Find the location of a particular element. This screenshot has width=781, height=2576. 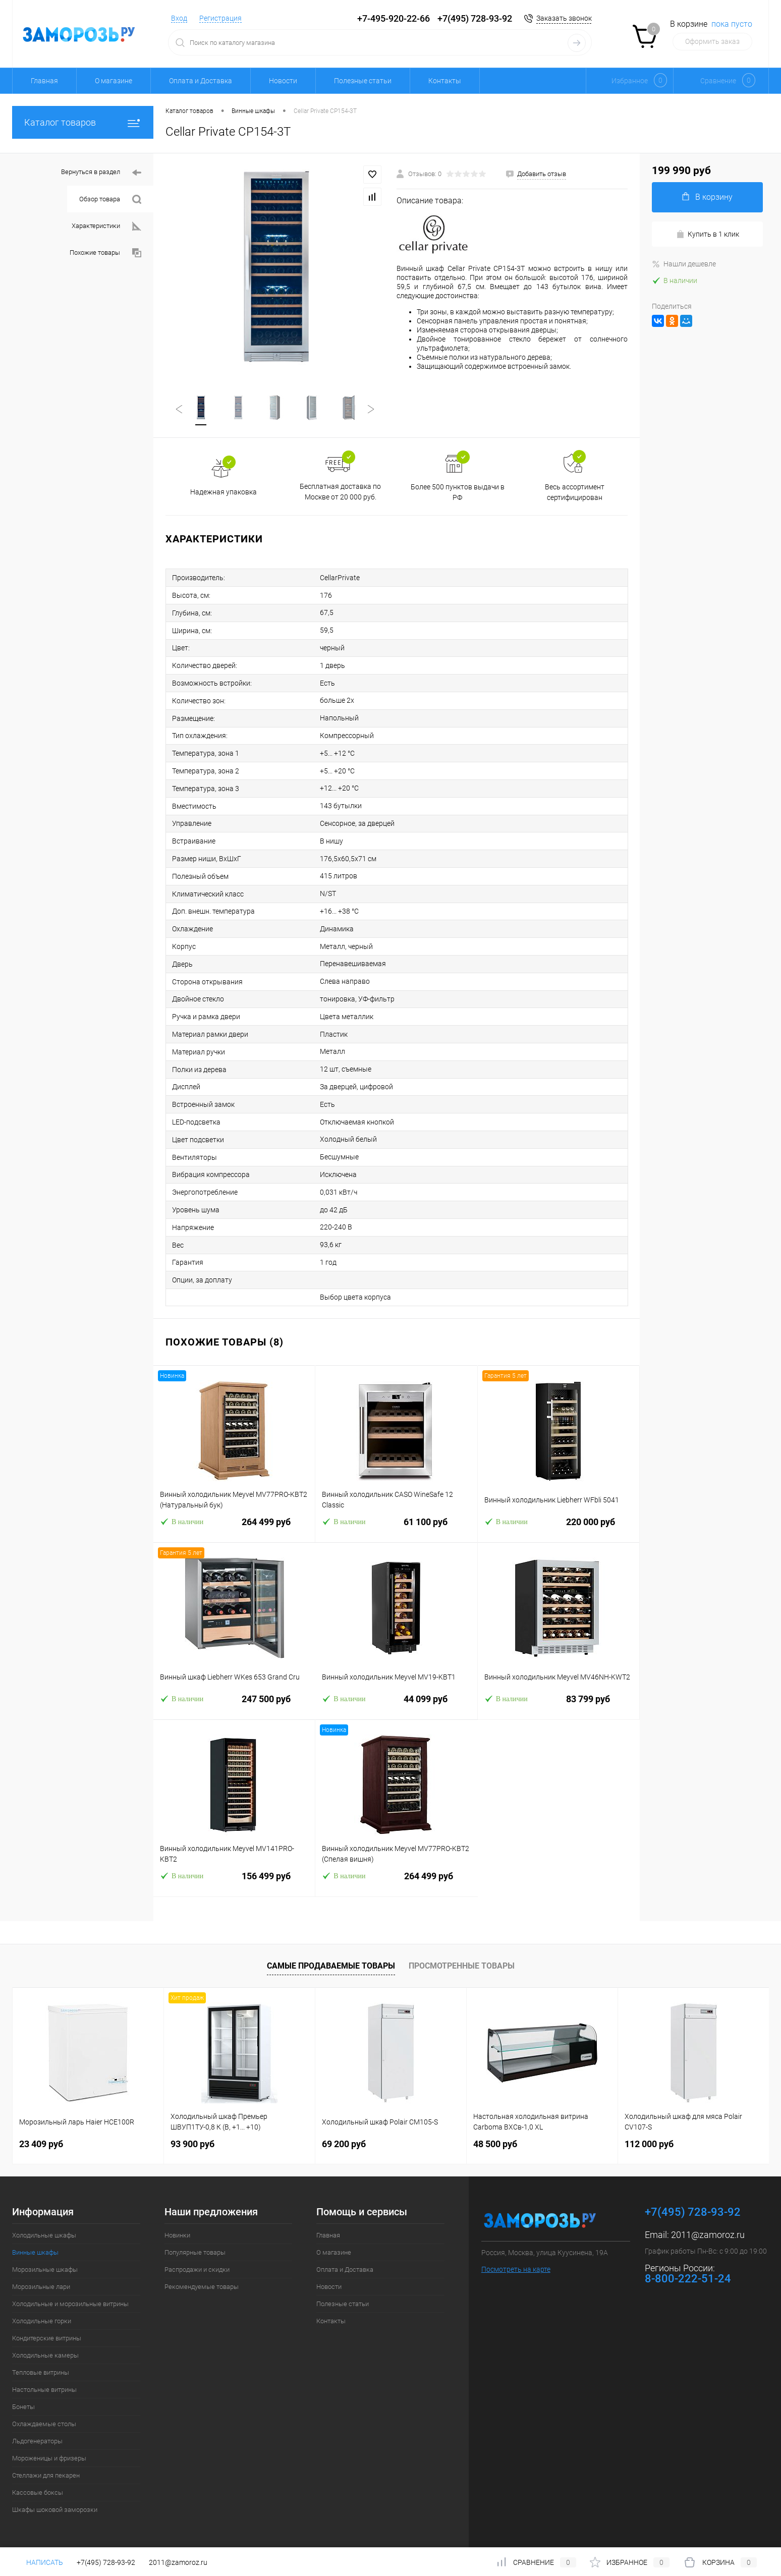

О магазине is located at coordinates (113, 81).